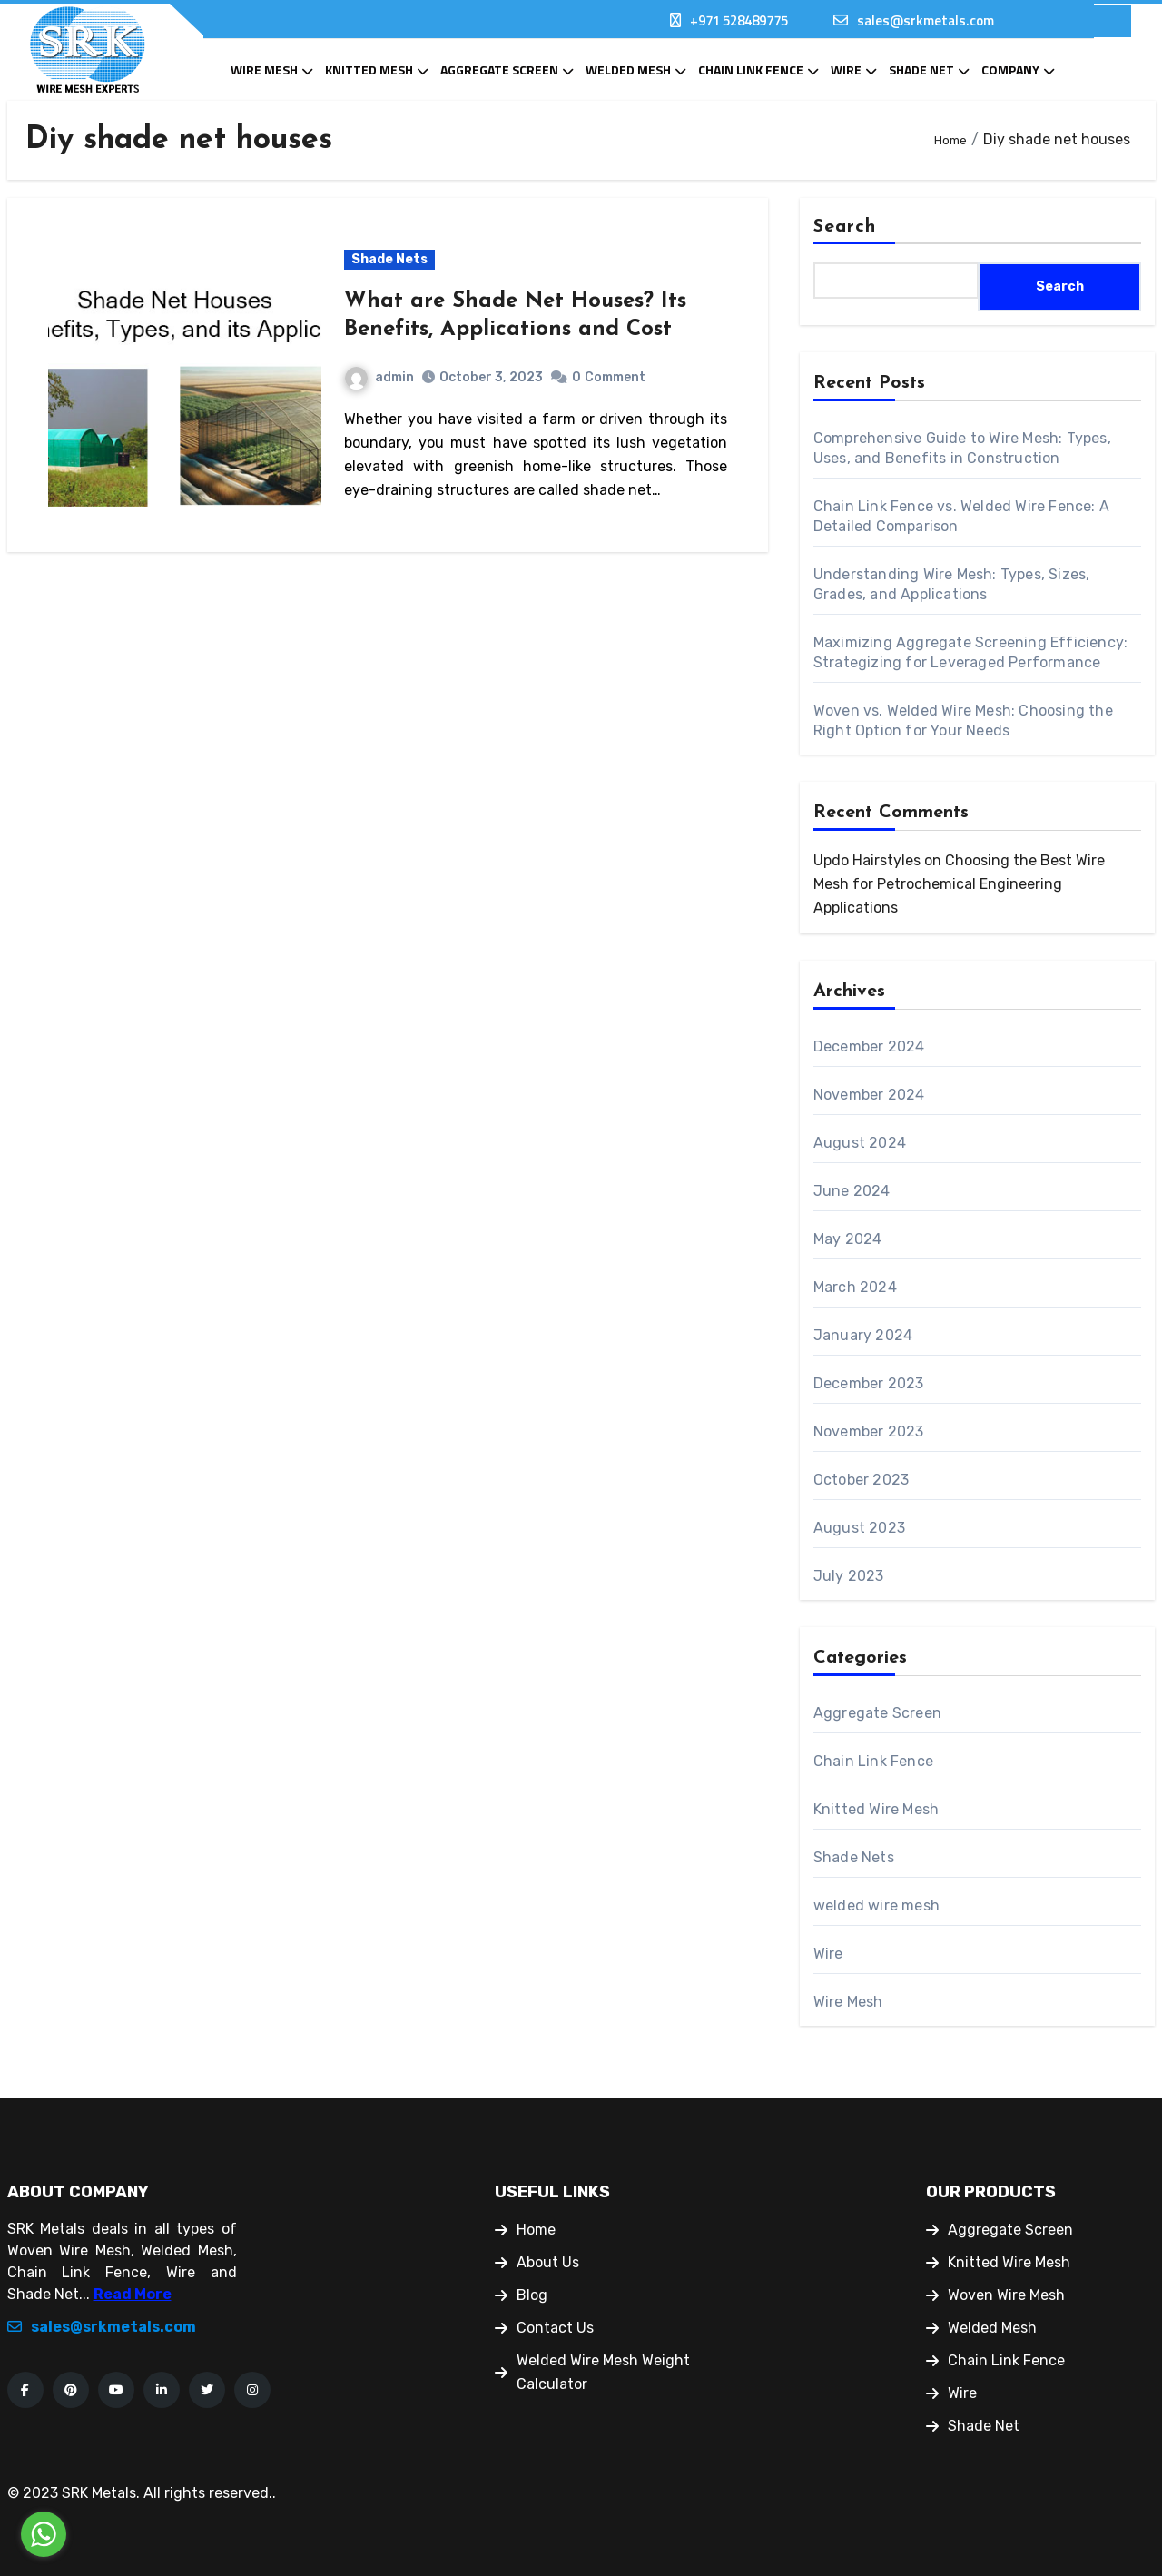 The width and height of the screenshot is (1162, 2576). What do you see at coordinates (847, 1239) in the screenshot?
I see `May 2024` at bounding box center [847, 1239].